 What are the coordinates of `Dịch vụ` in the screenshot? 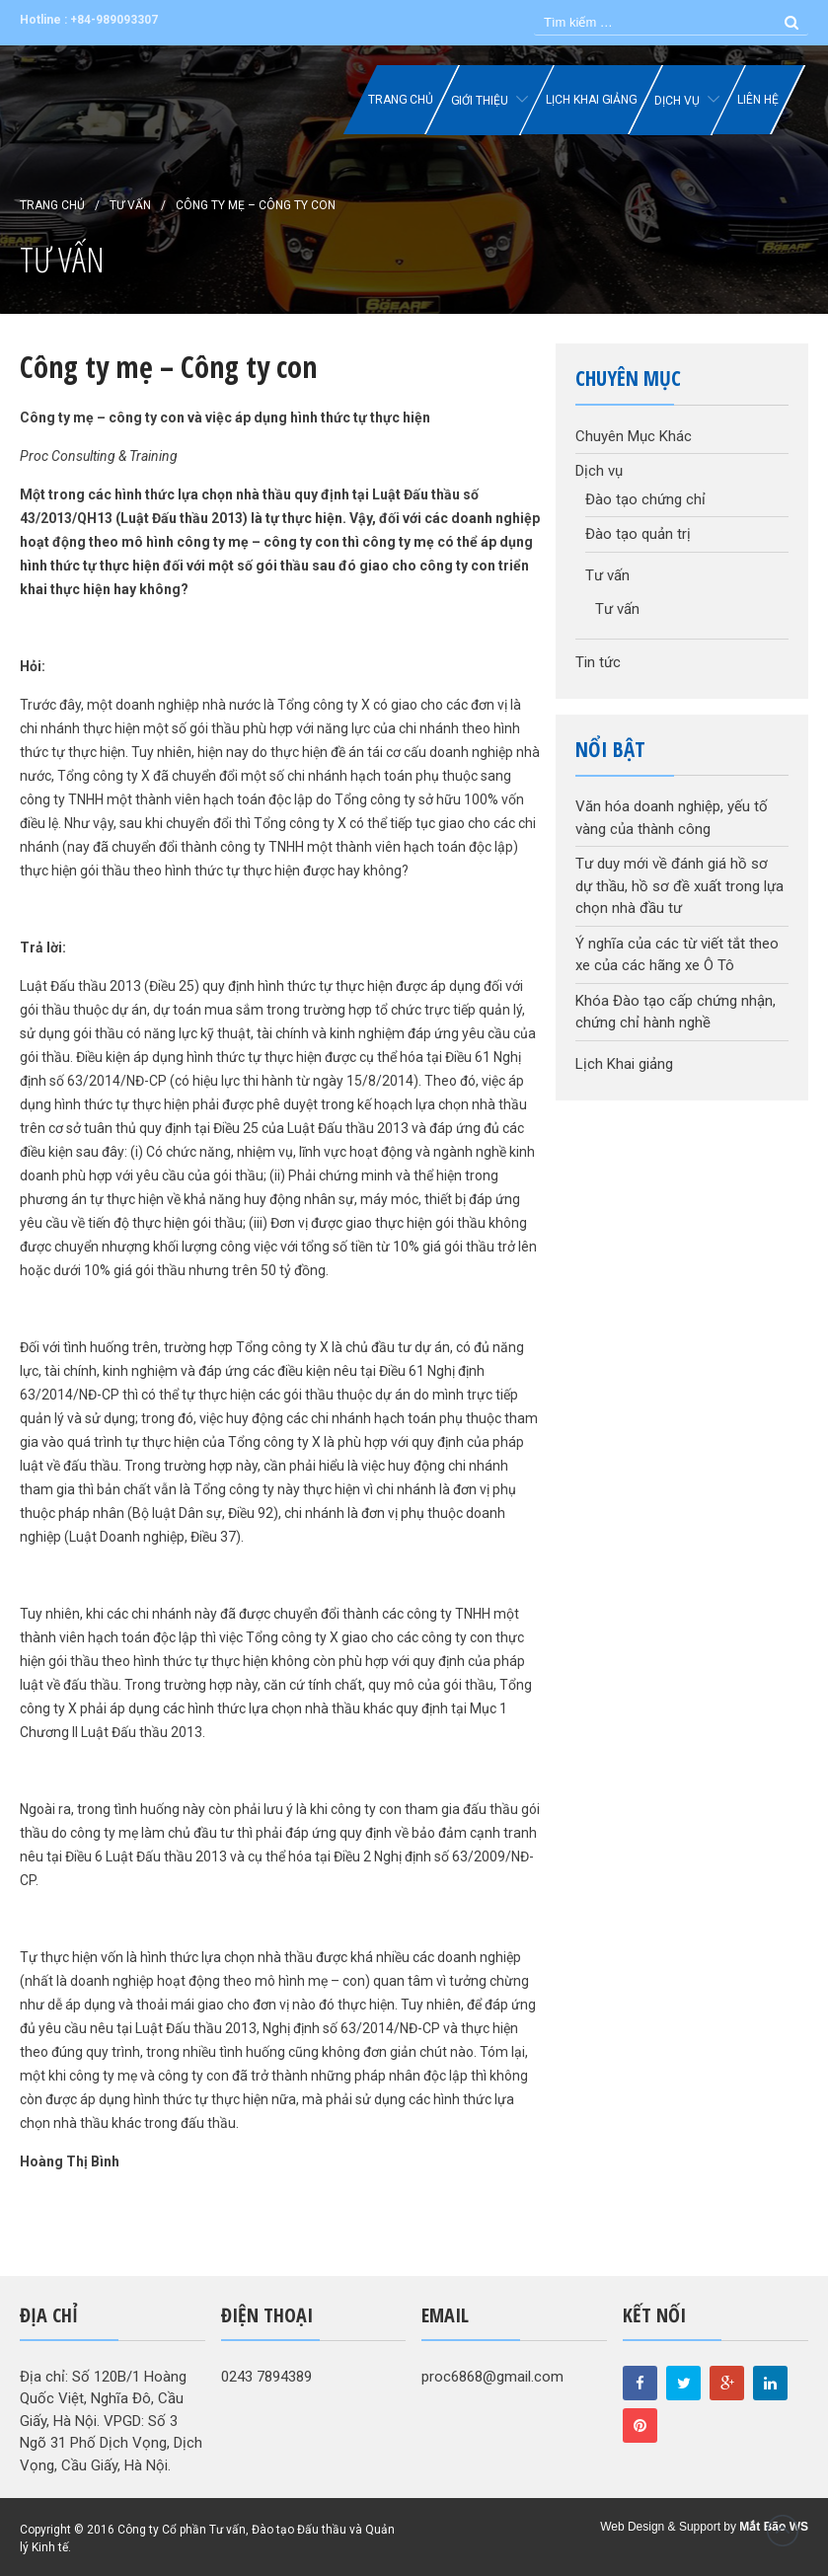 It's located at (677, 101).